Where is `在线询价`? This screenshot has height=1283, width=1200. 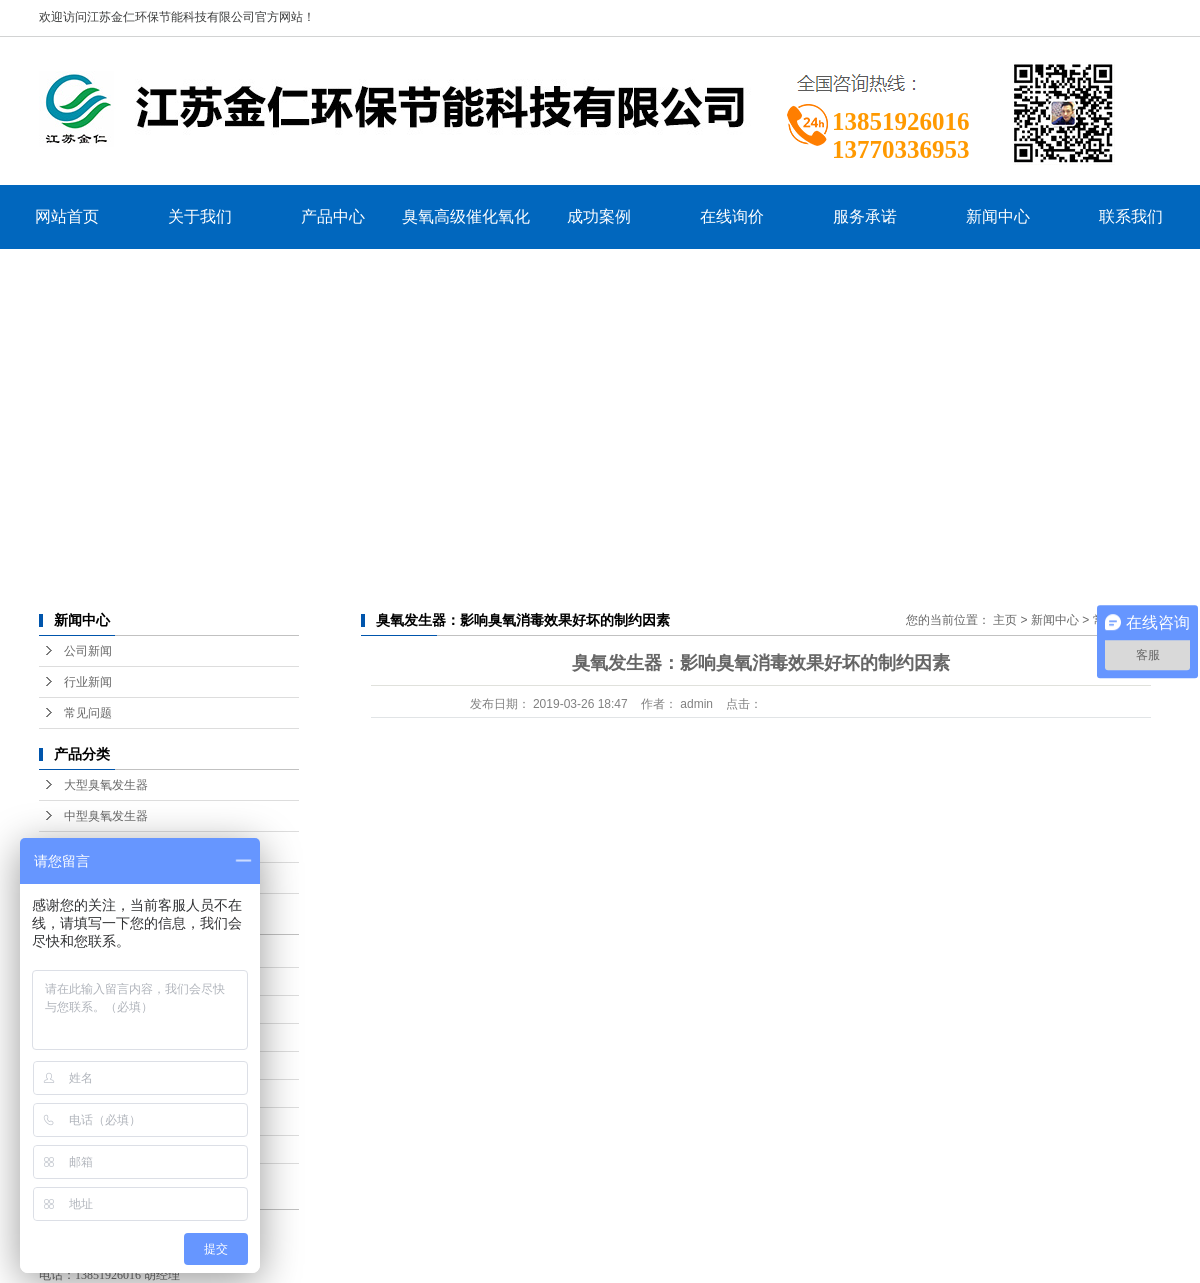
在线询价 is located at coordinates (732, 216).